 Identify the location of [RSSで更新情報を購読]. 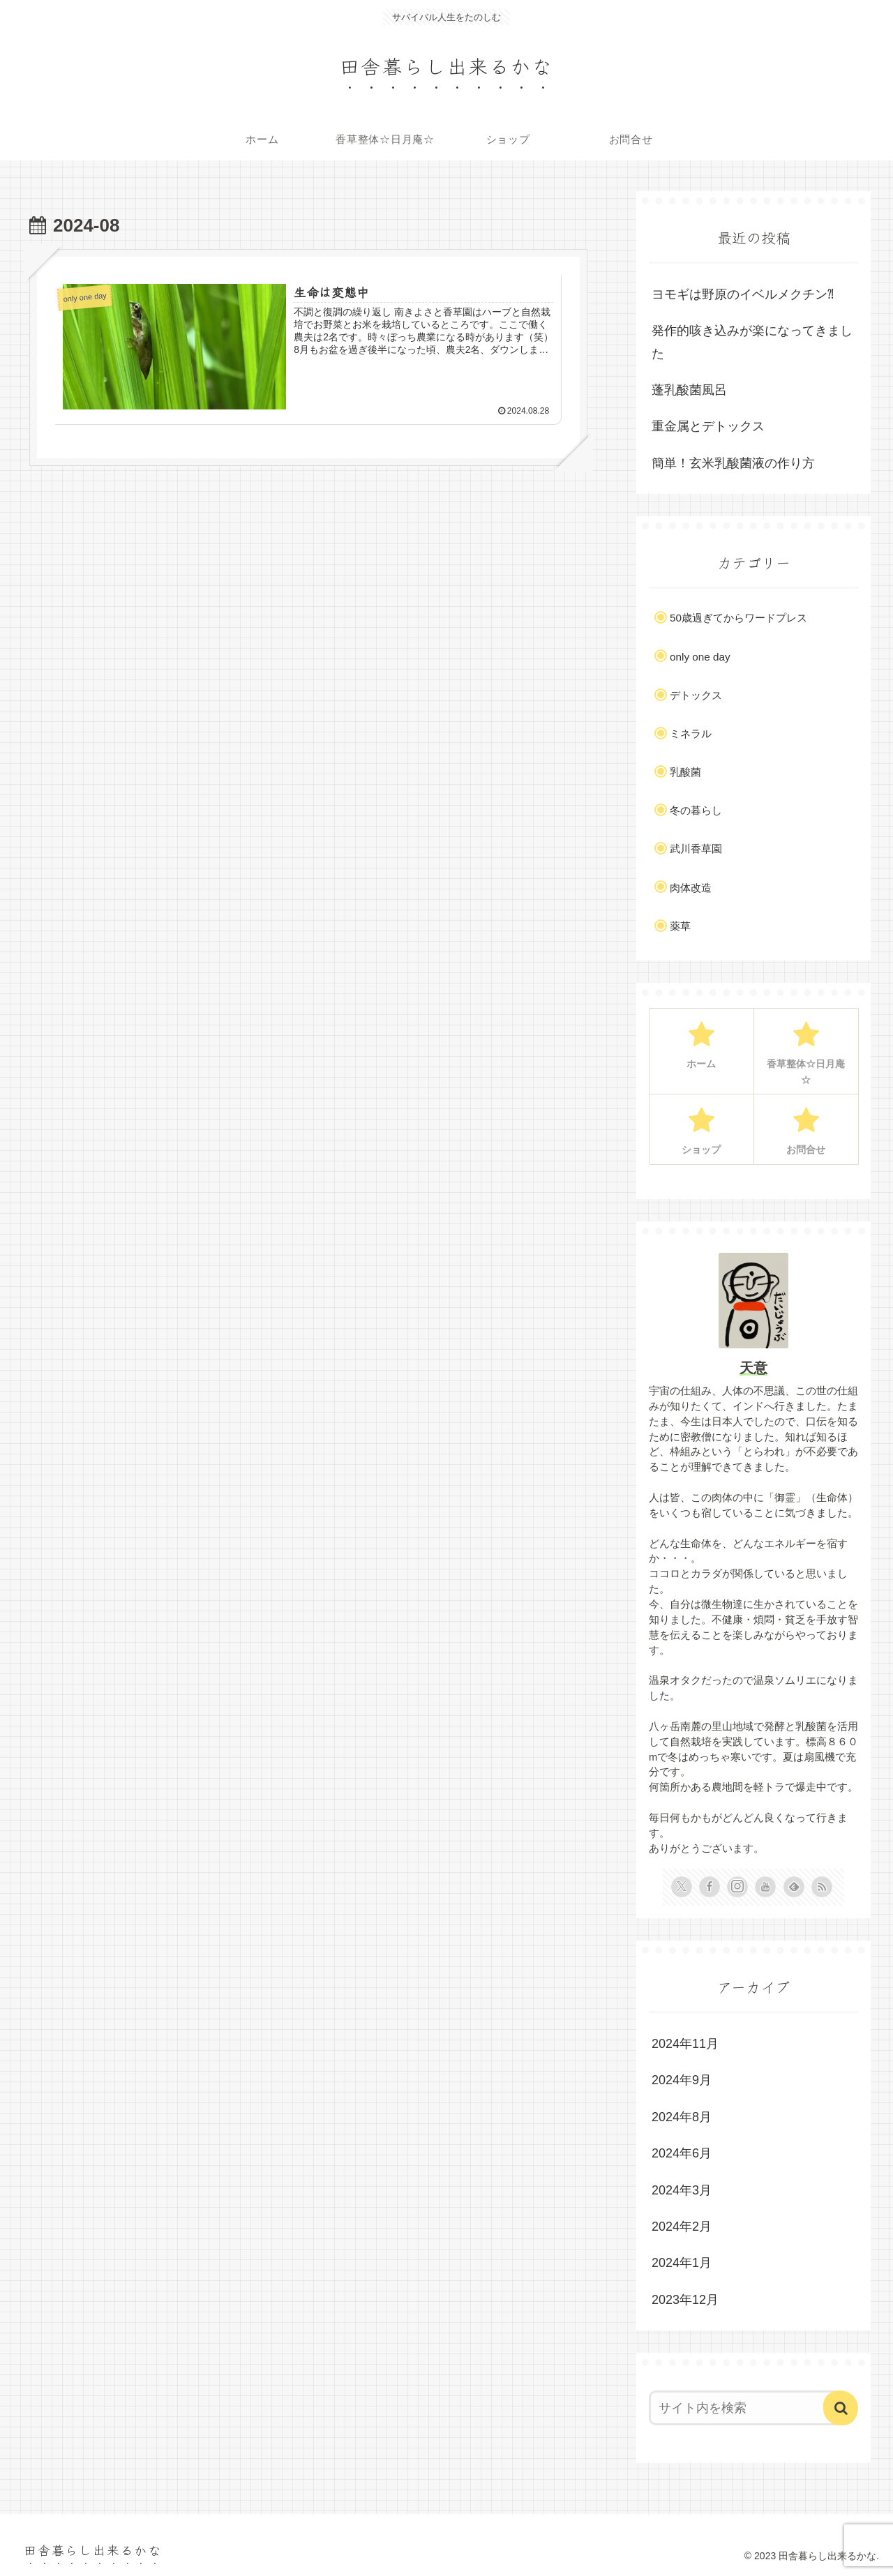
(821, 1886).